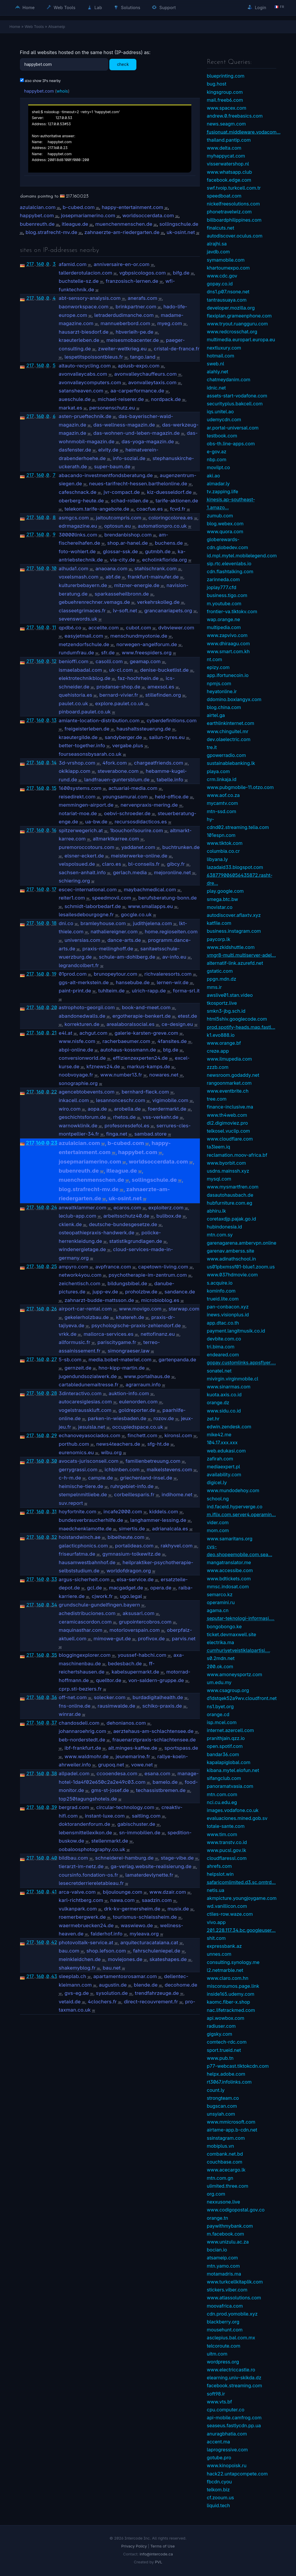 Image resolution: width=296 pixels, height=2576 pixels. What do you see at coordinates (216, 84) in the screenshot?
I see `bug.host` at bounding box center [216, 84].